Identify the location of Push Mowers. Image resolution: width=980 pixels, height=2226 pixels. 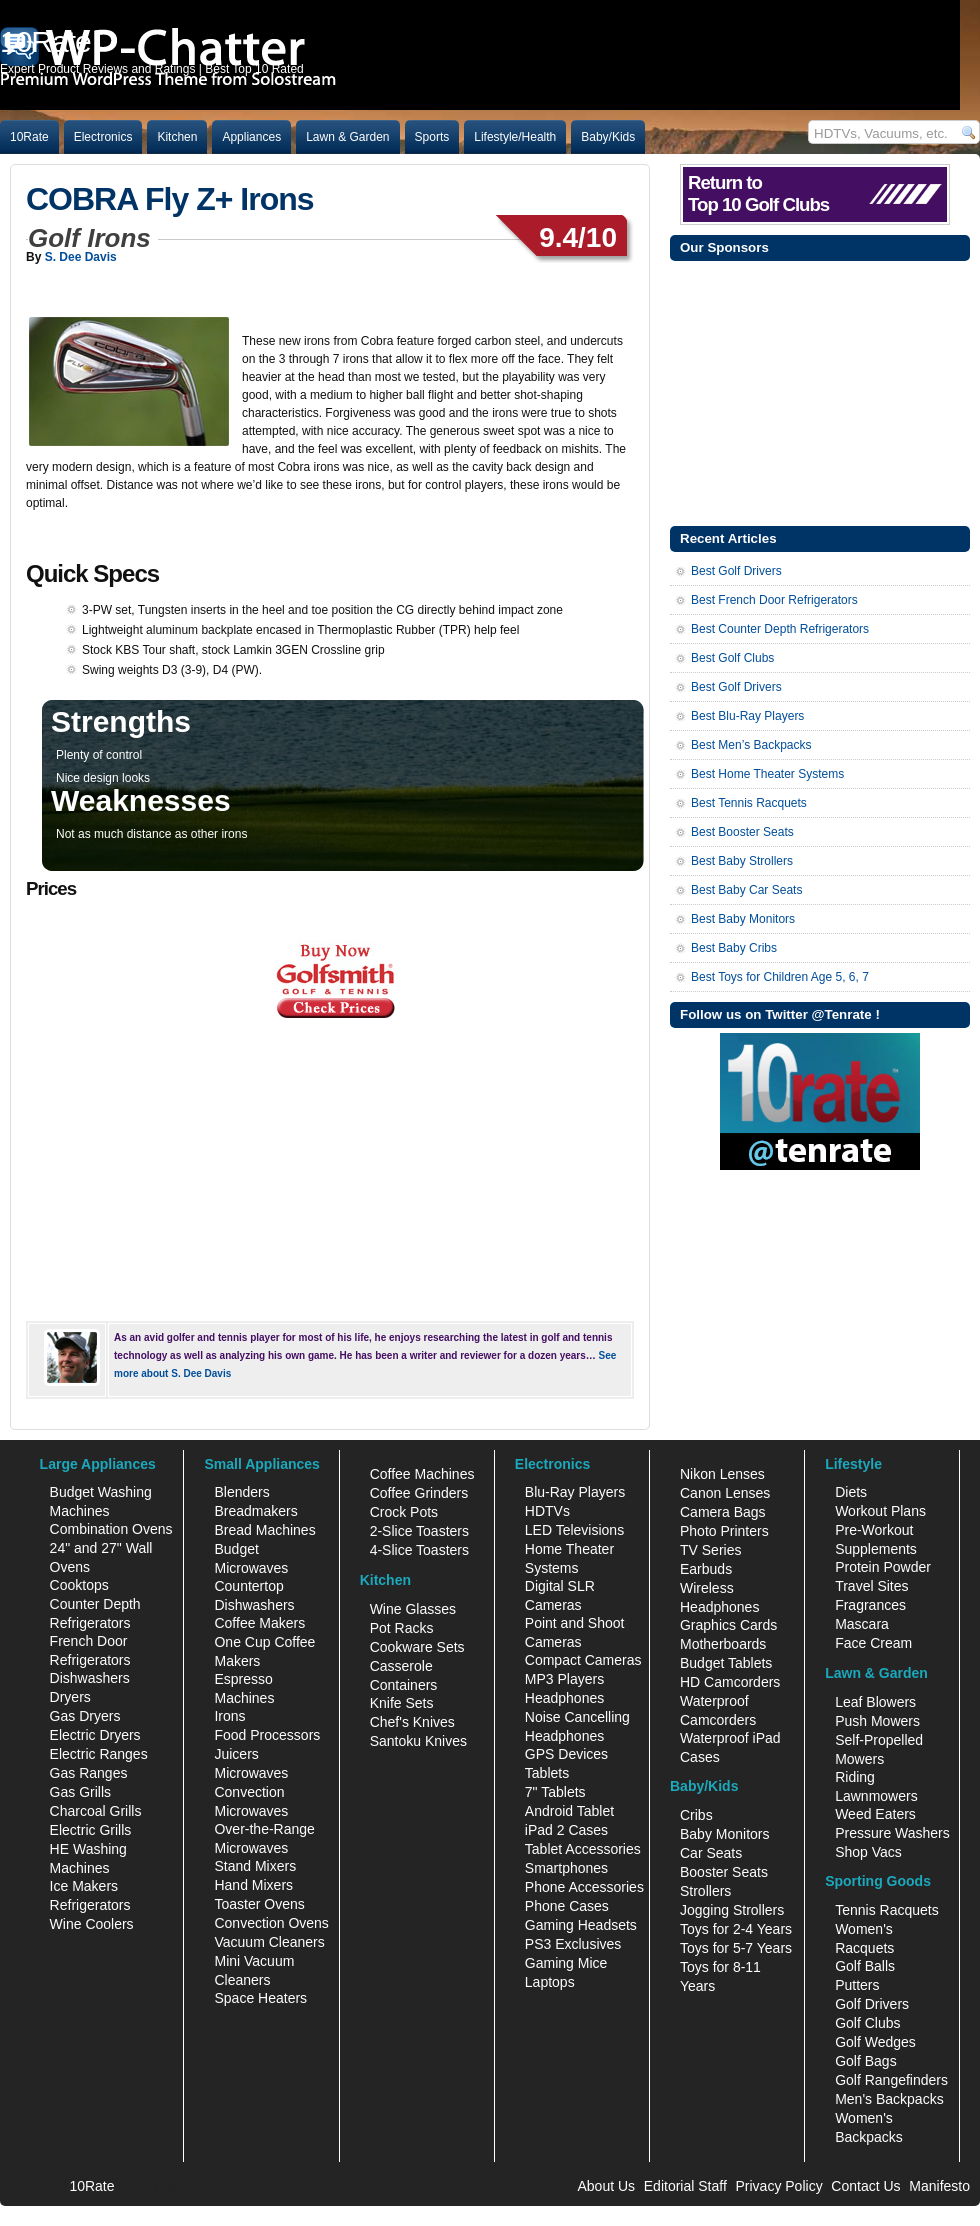
(877, 1721).